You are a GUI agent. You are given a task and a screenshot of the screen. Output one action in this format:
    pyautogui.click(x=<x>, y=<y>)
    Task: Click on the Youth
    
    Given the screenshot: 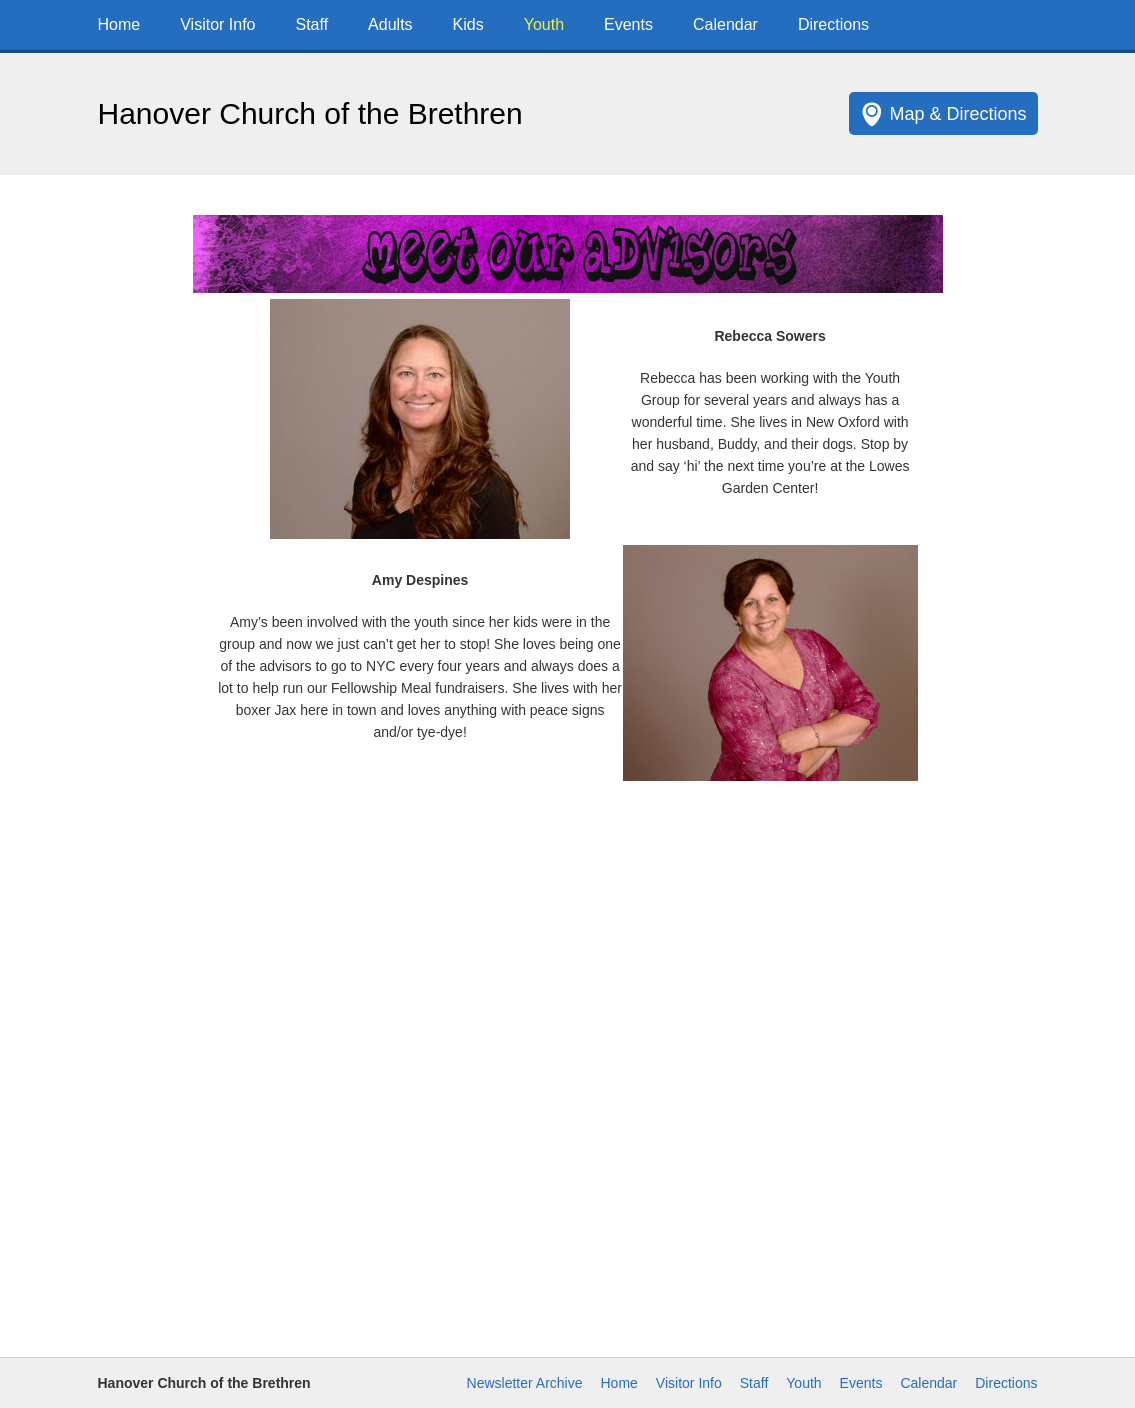 What is the action you would take?
    pyautogui.click(x=544, y=24)
    